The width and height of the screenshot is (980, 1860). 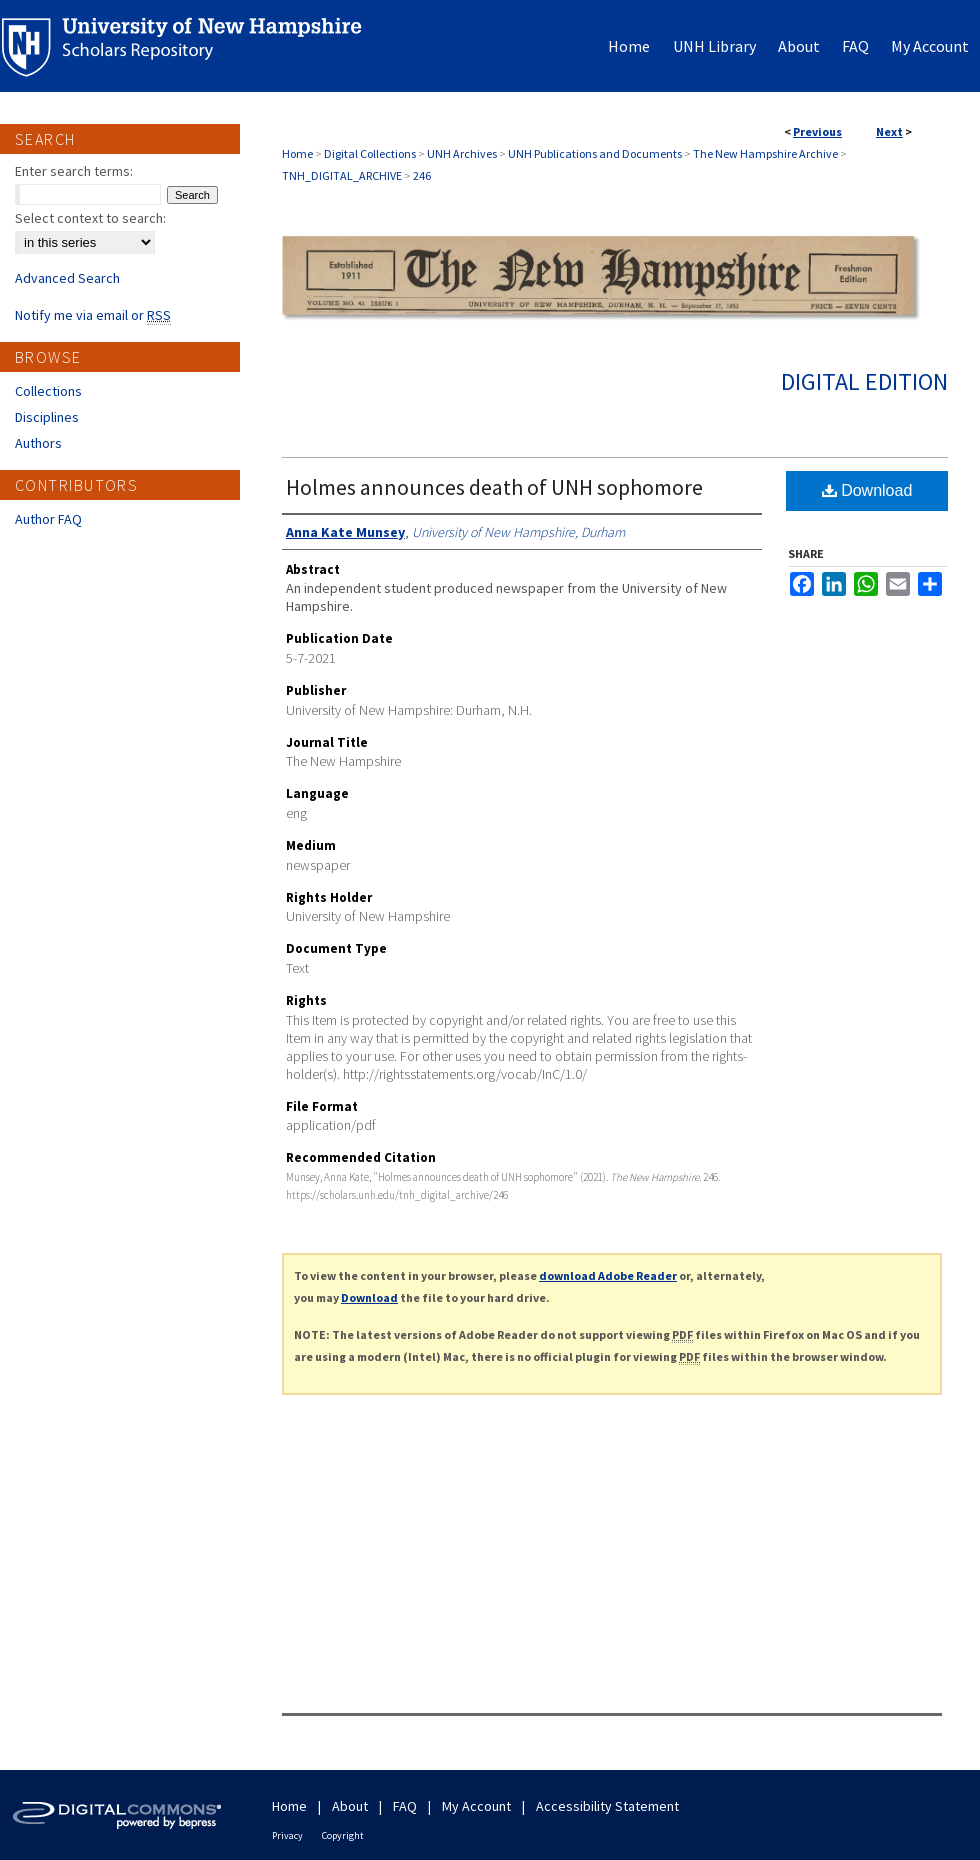 I want to click on Advanced Search, so click(x=67, y=278).